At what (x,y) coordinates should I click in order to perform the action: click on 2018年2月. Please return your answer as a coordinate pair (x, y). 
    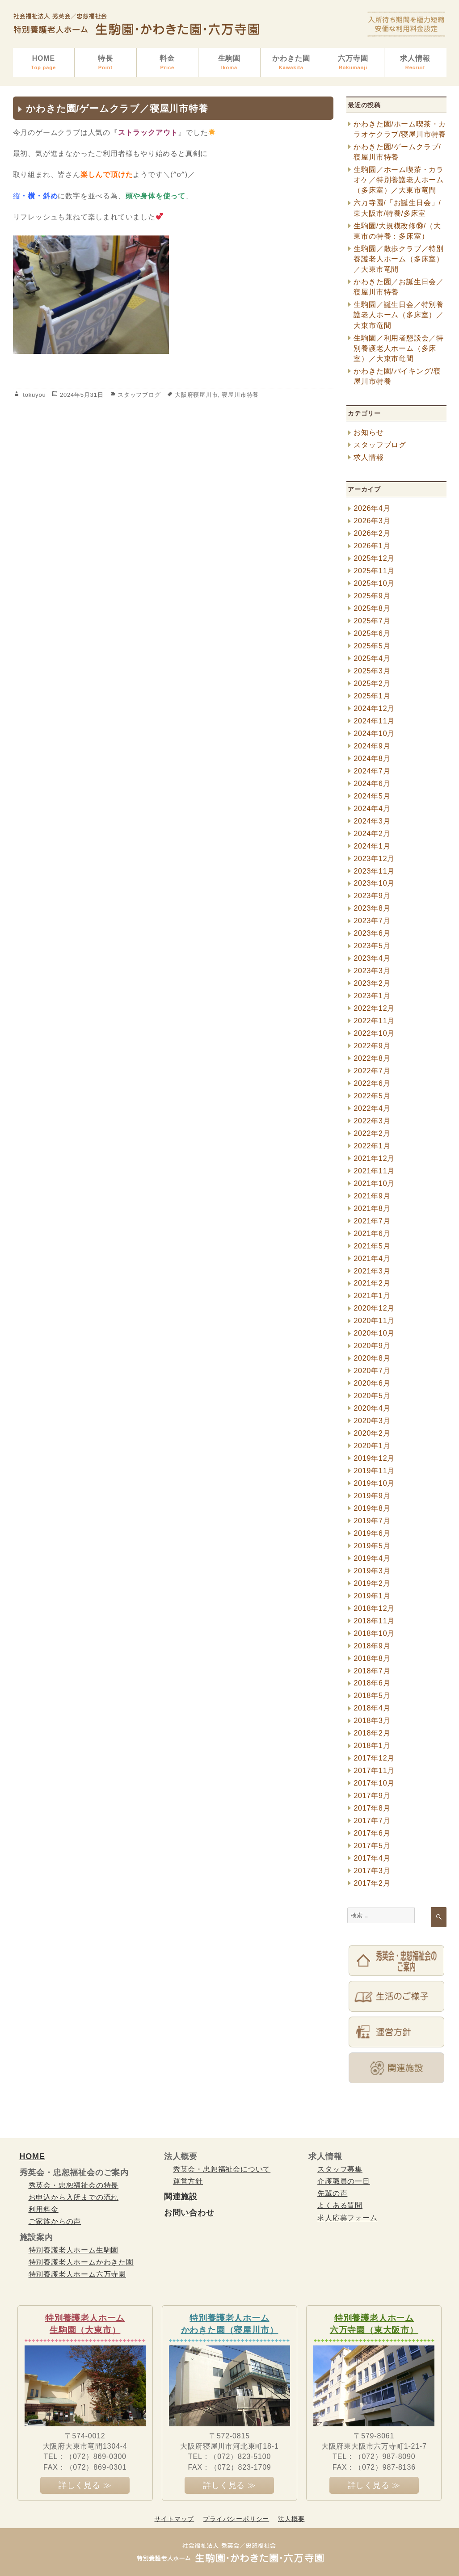
    Looking at the image, I should click on (372, 1733).